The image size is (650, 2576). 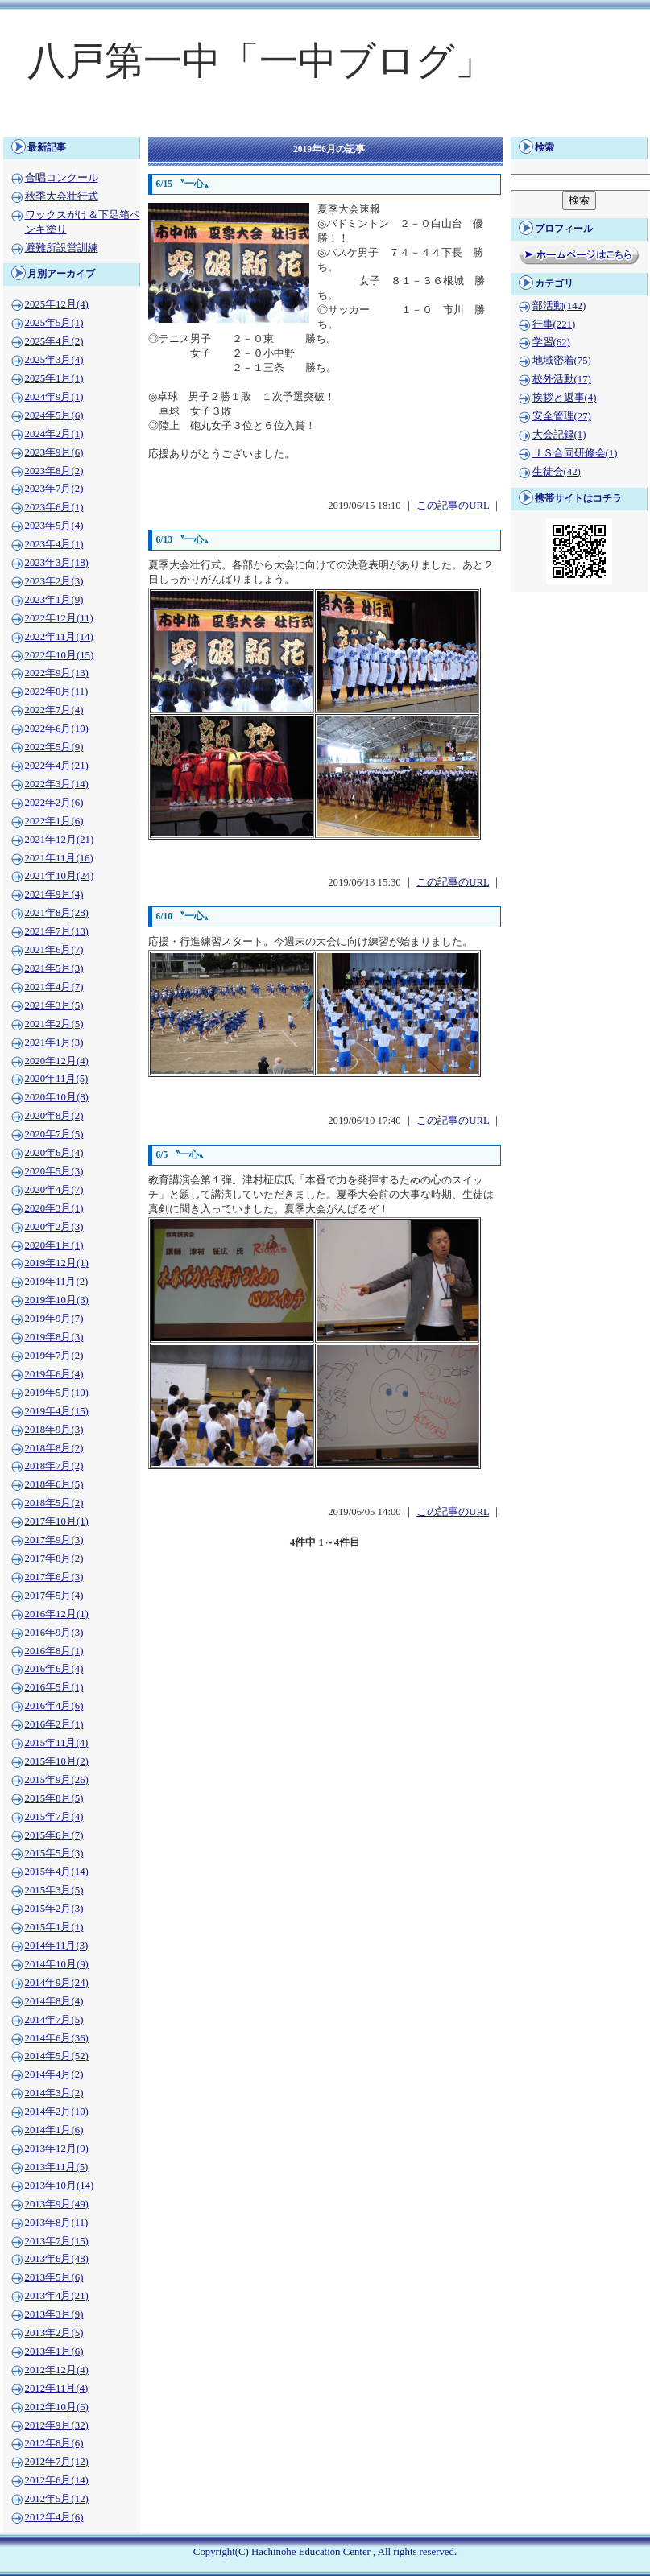 I want to click on 2018年6月(5), so click(x=54, y=1484).